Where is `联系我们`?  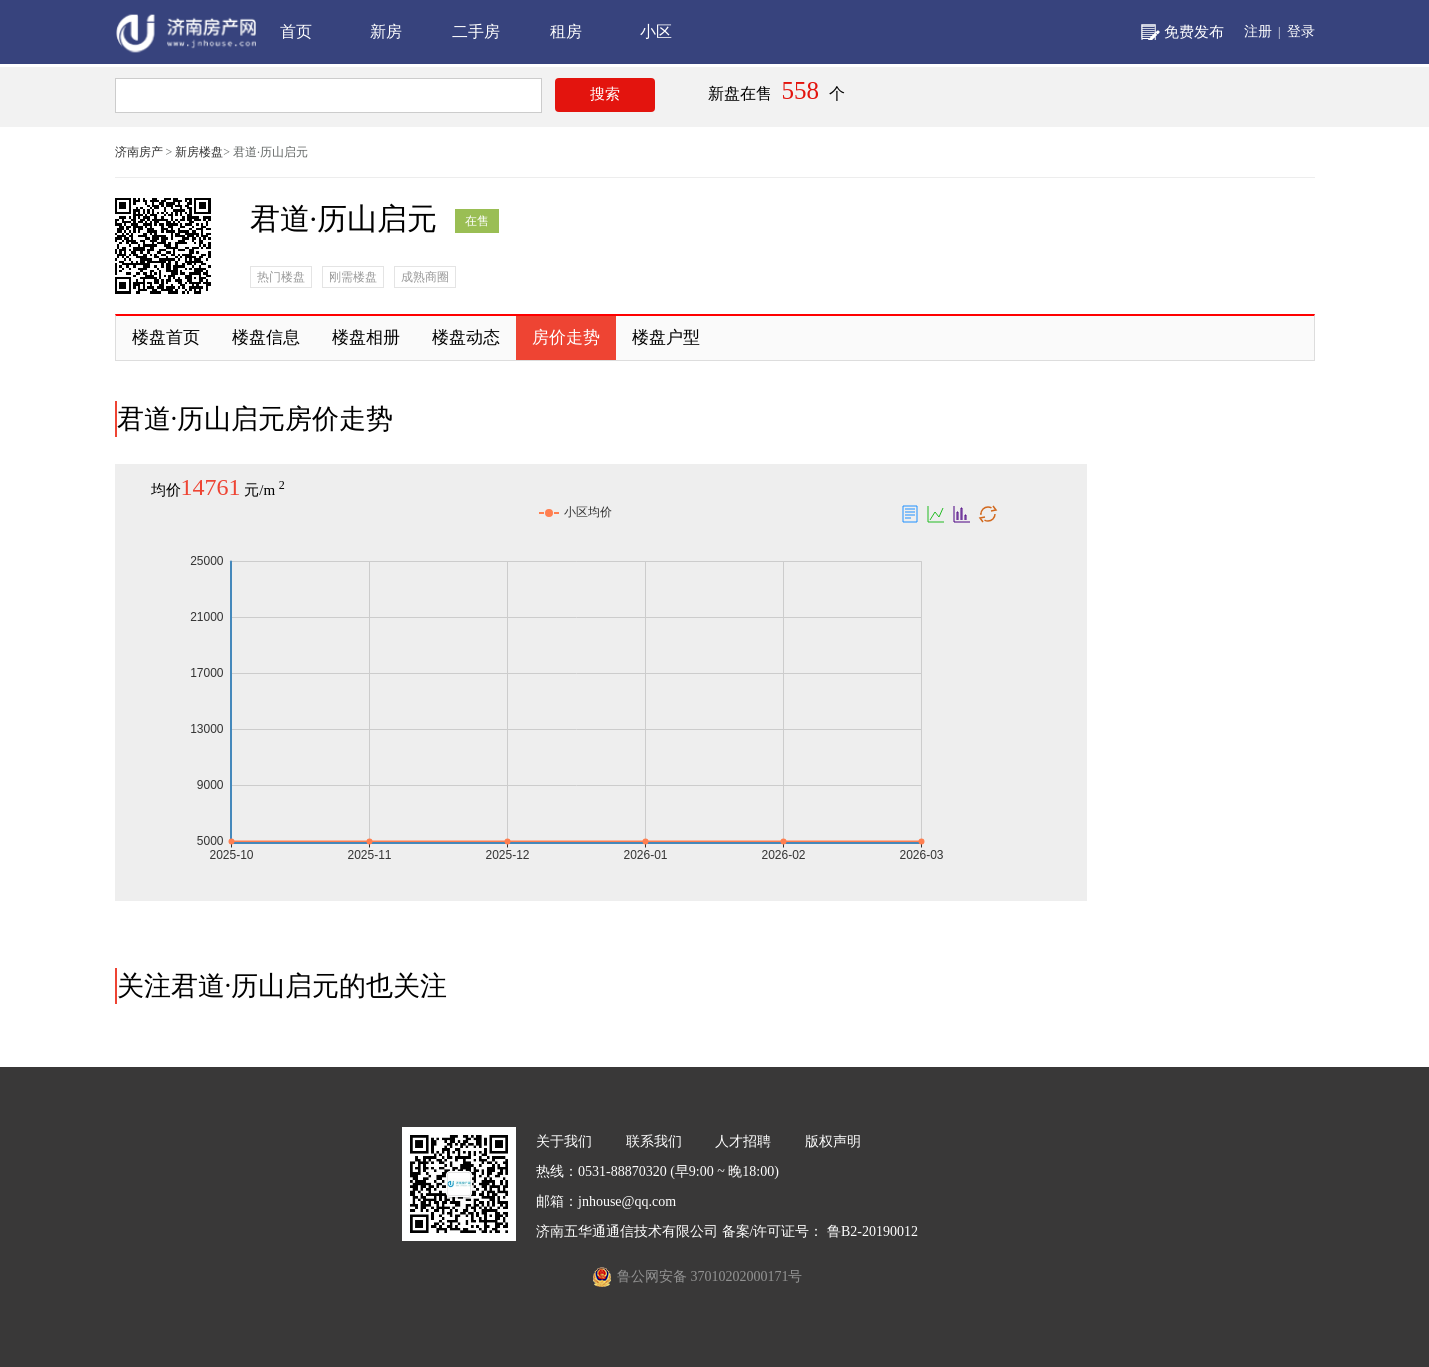 联系我们 is located at coordinates (654, 1141).